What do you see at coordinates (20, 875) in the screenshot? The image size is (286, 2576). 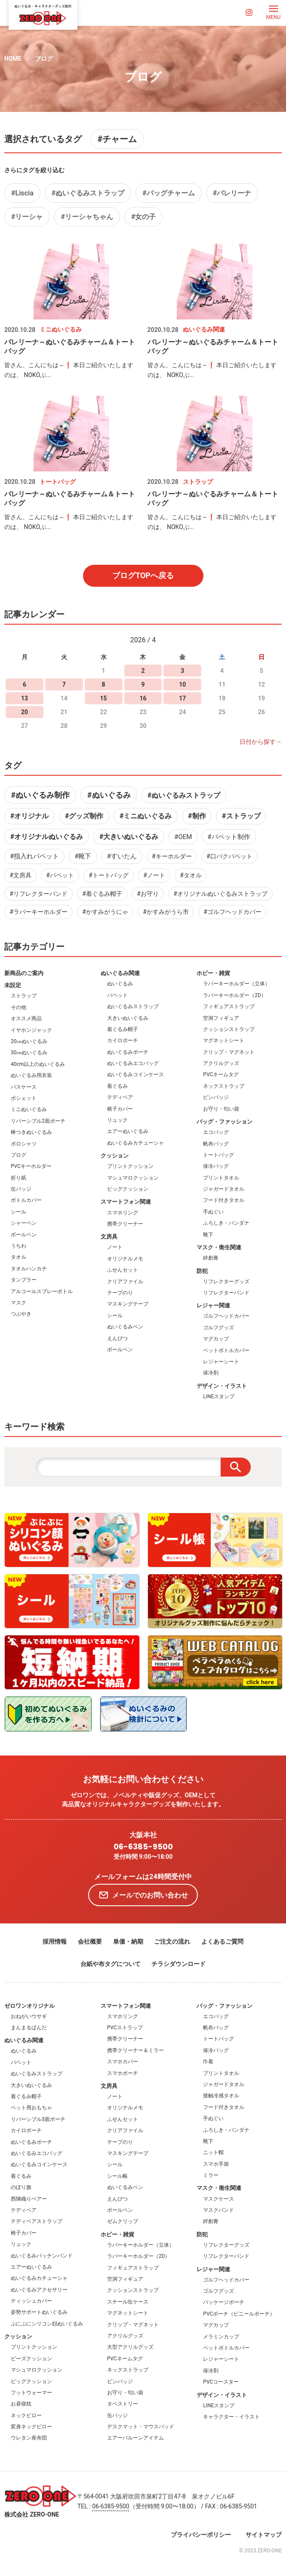 I see `#文房具` at bounding box center [20, 875].